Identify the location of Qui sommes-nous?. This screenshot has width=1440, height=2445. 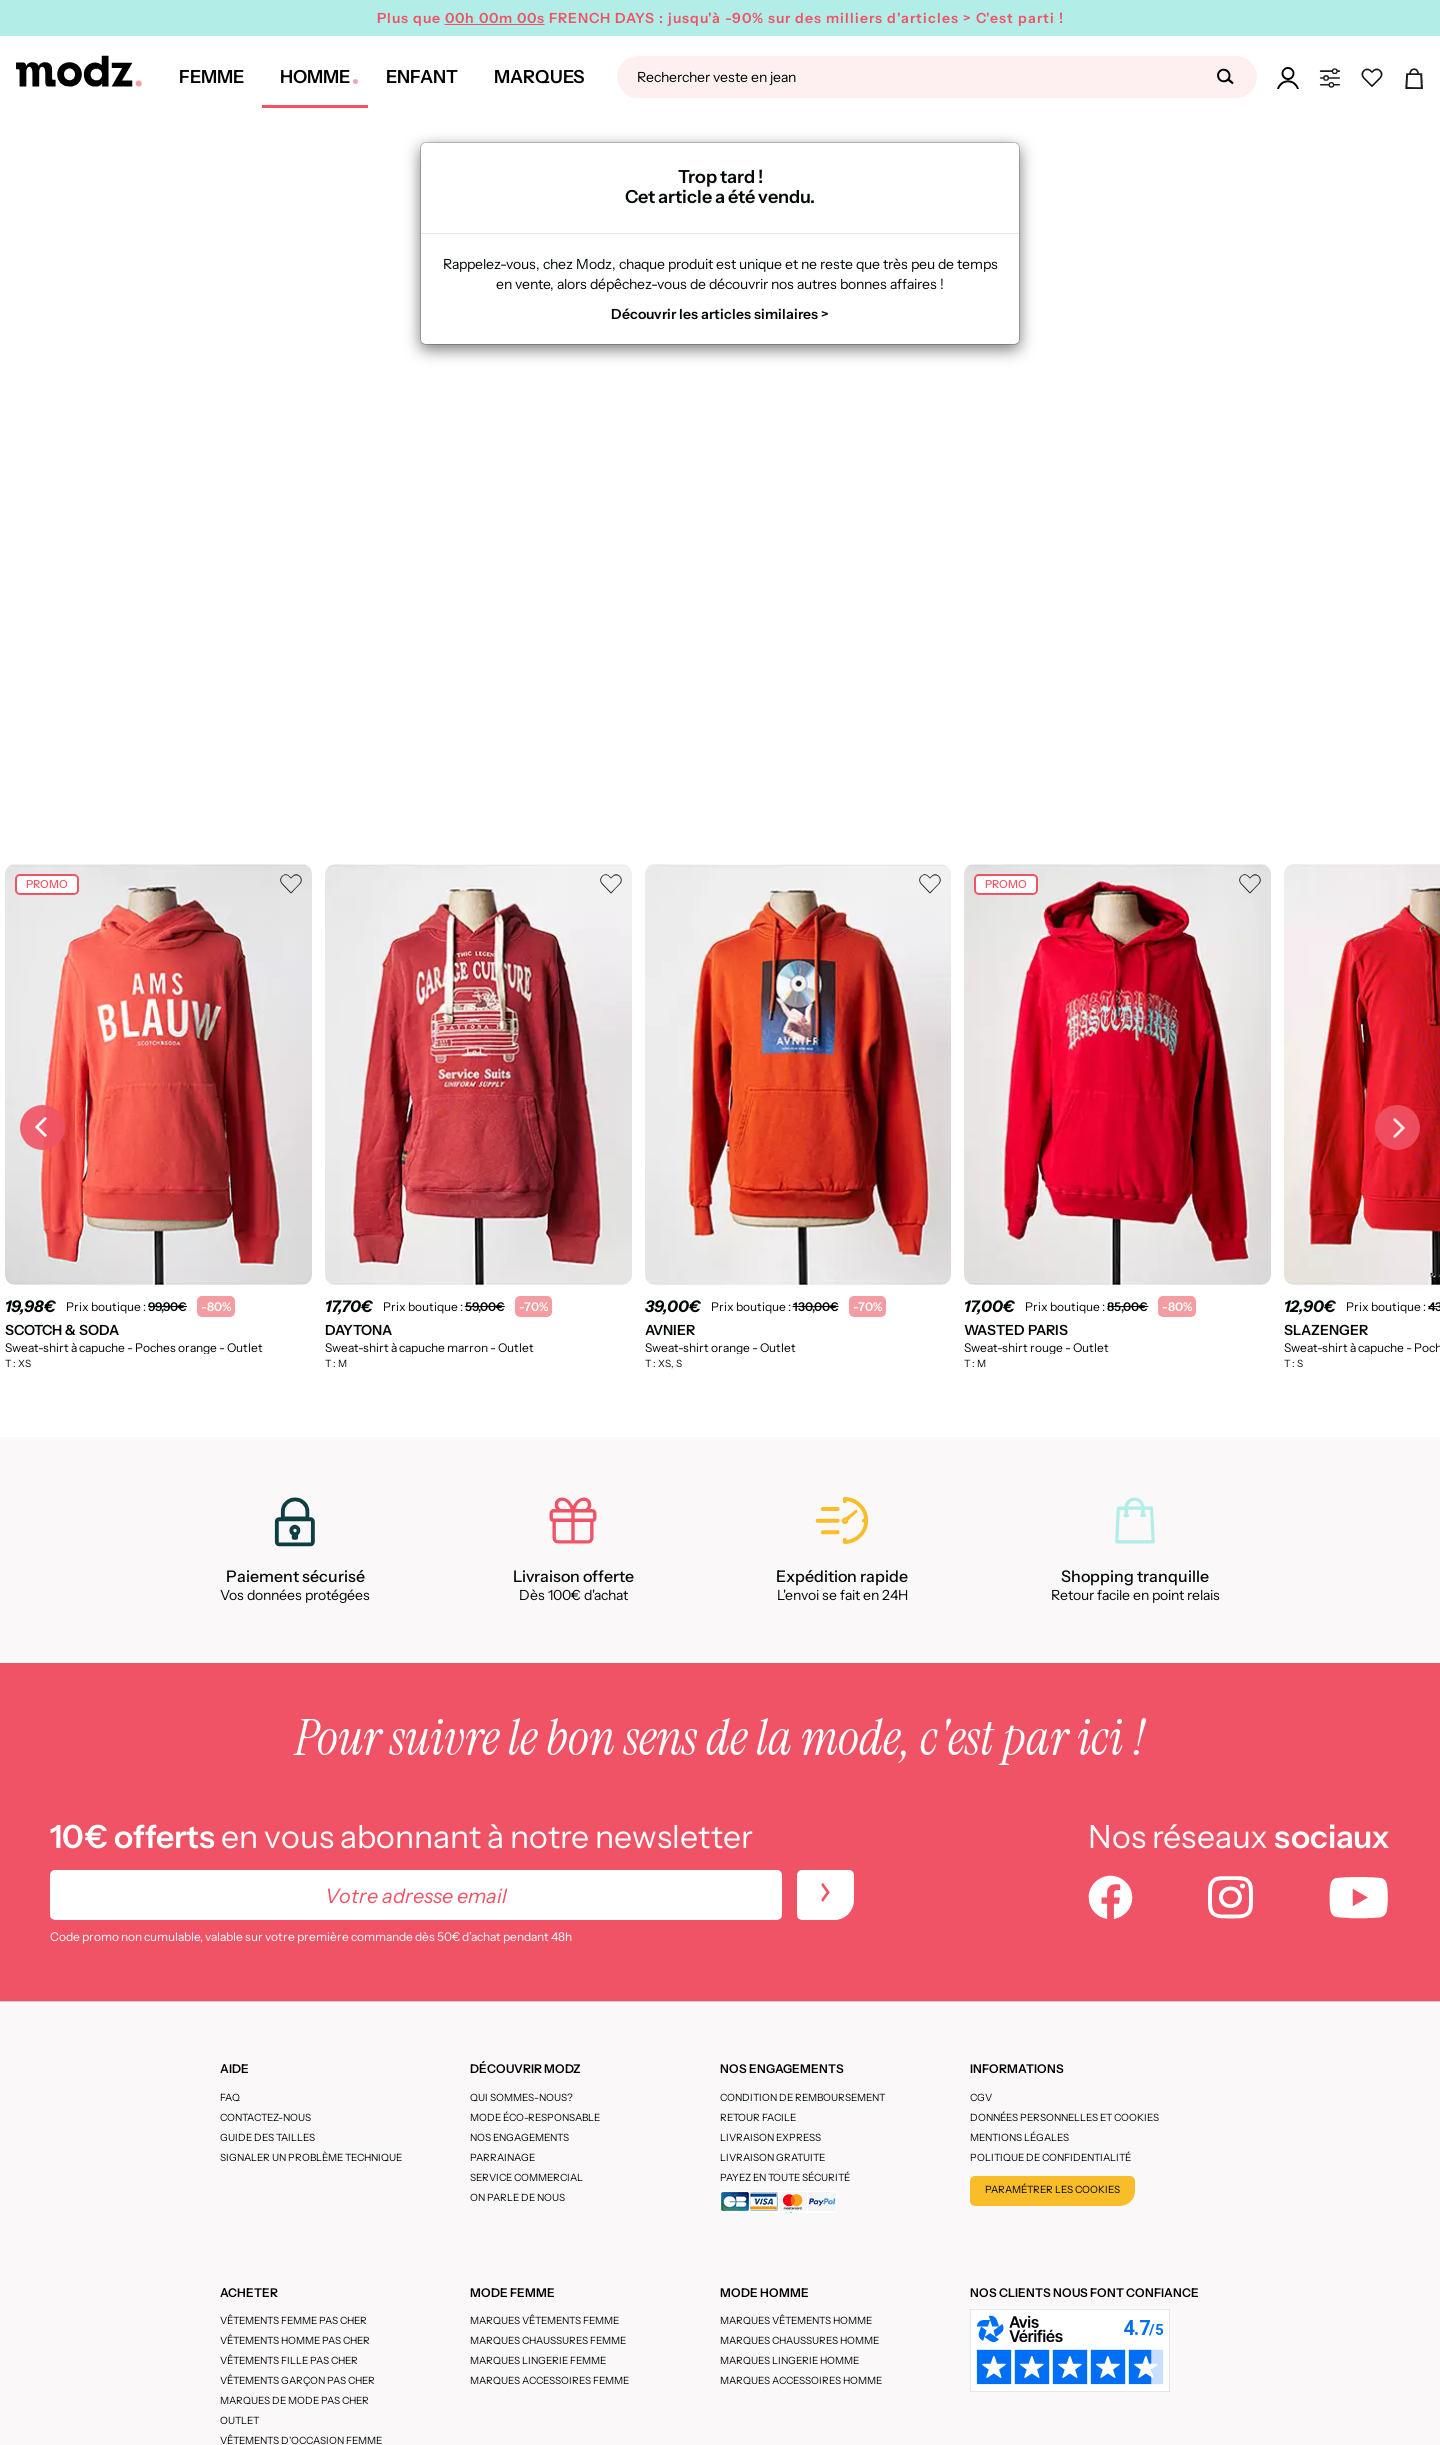
(521, 2097).